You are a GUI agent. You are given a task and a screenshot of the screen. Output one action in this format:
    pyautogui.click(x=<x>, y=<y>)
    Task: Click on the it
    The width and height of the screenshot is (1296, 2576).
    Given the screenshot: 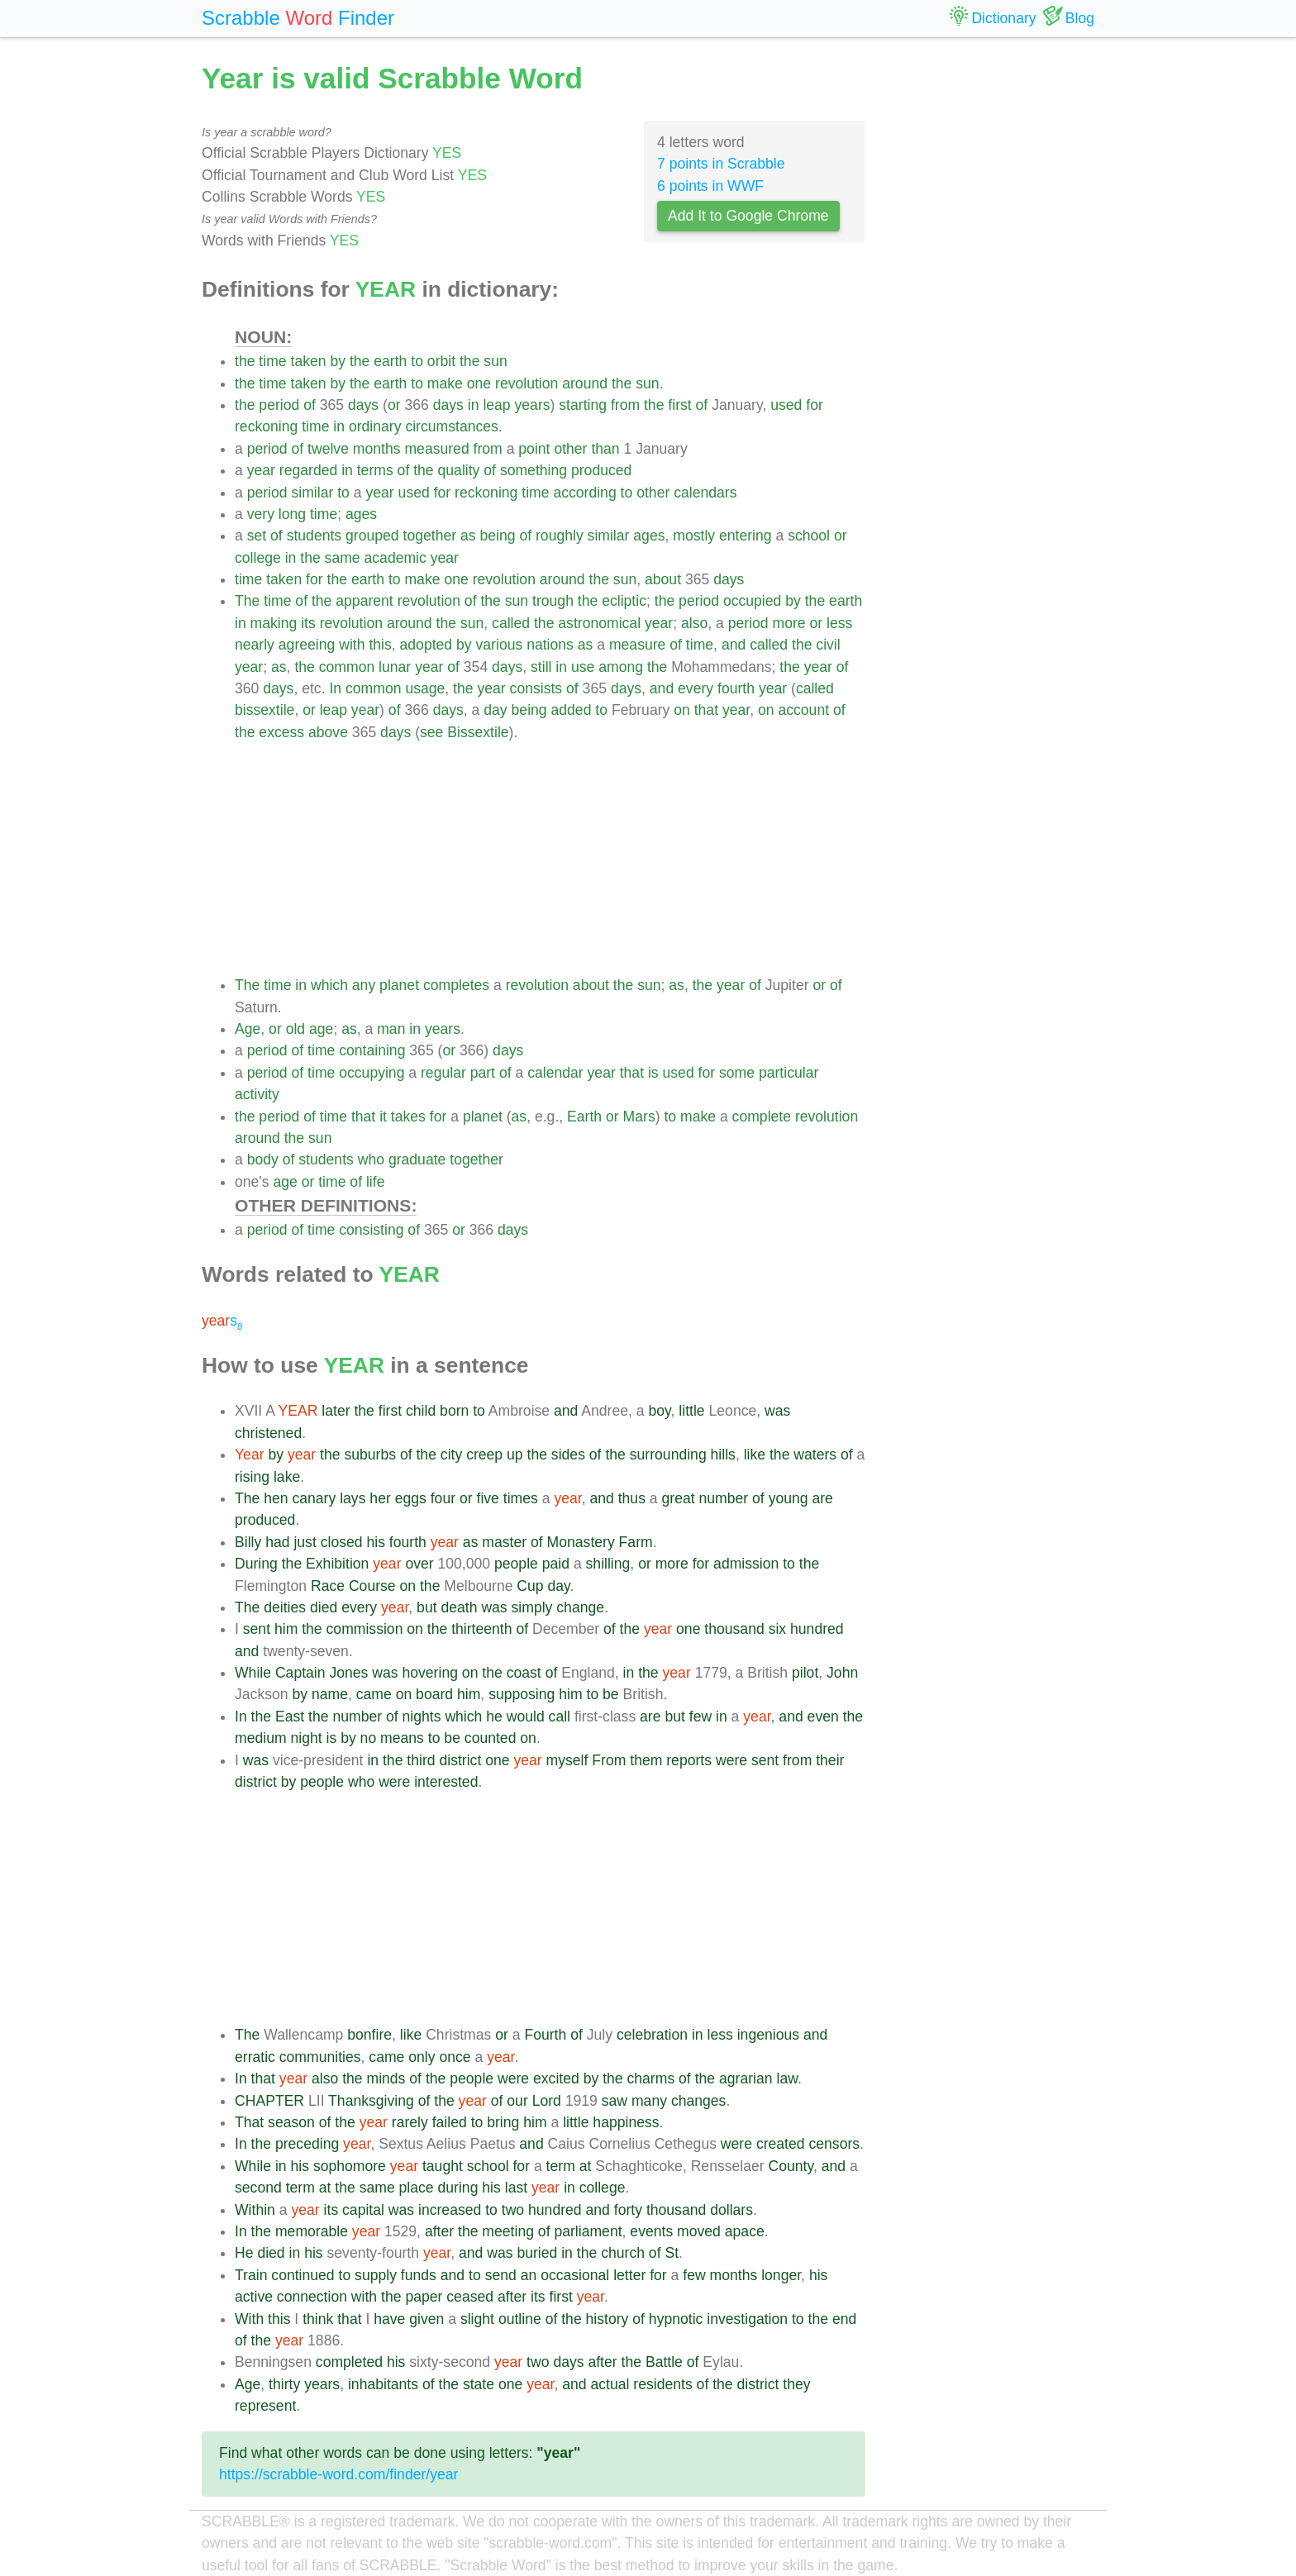 What is the action you would take?
    pyautogui.click(x=383, y=1116)
    